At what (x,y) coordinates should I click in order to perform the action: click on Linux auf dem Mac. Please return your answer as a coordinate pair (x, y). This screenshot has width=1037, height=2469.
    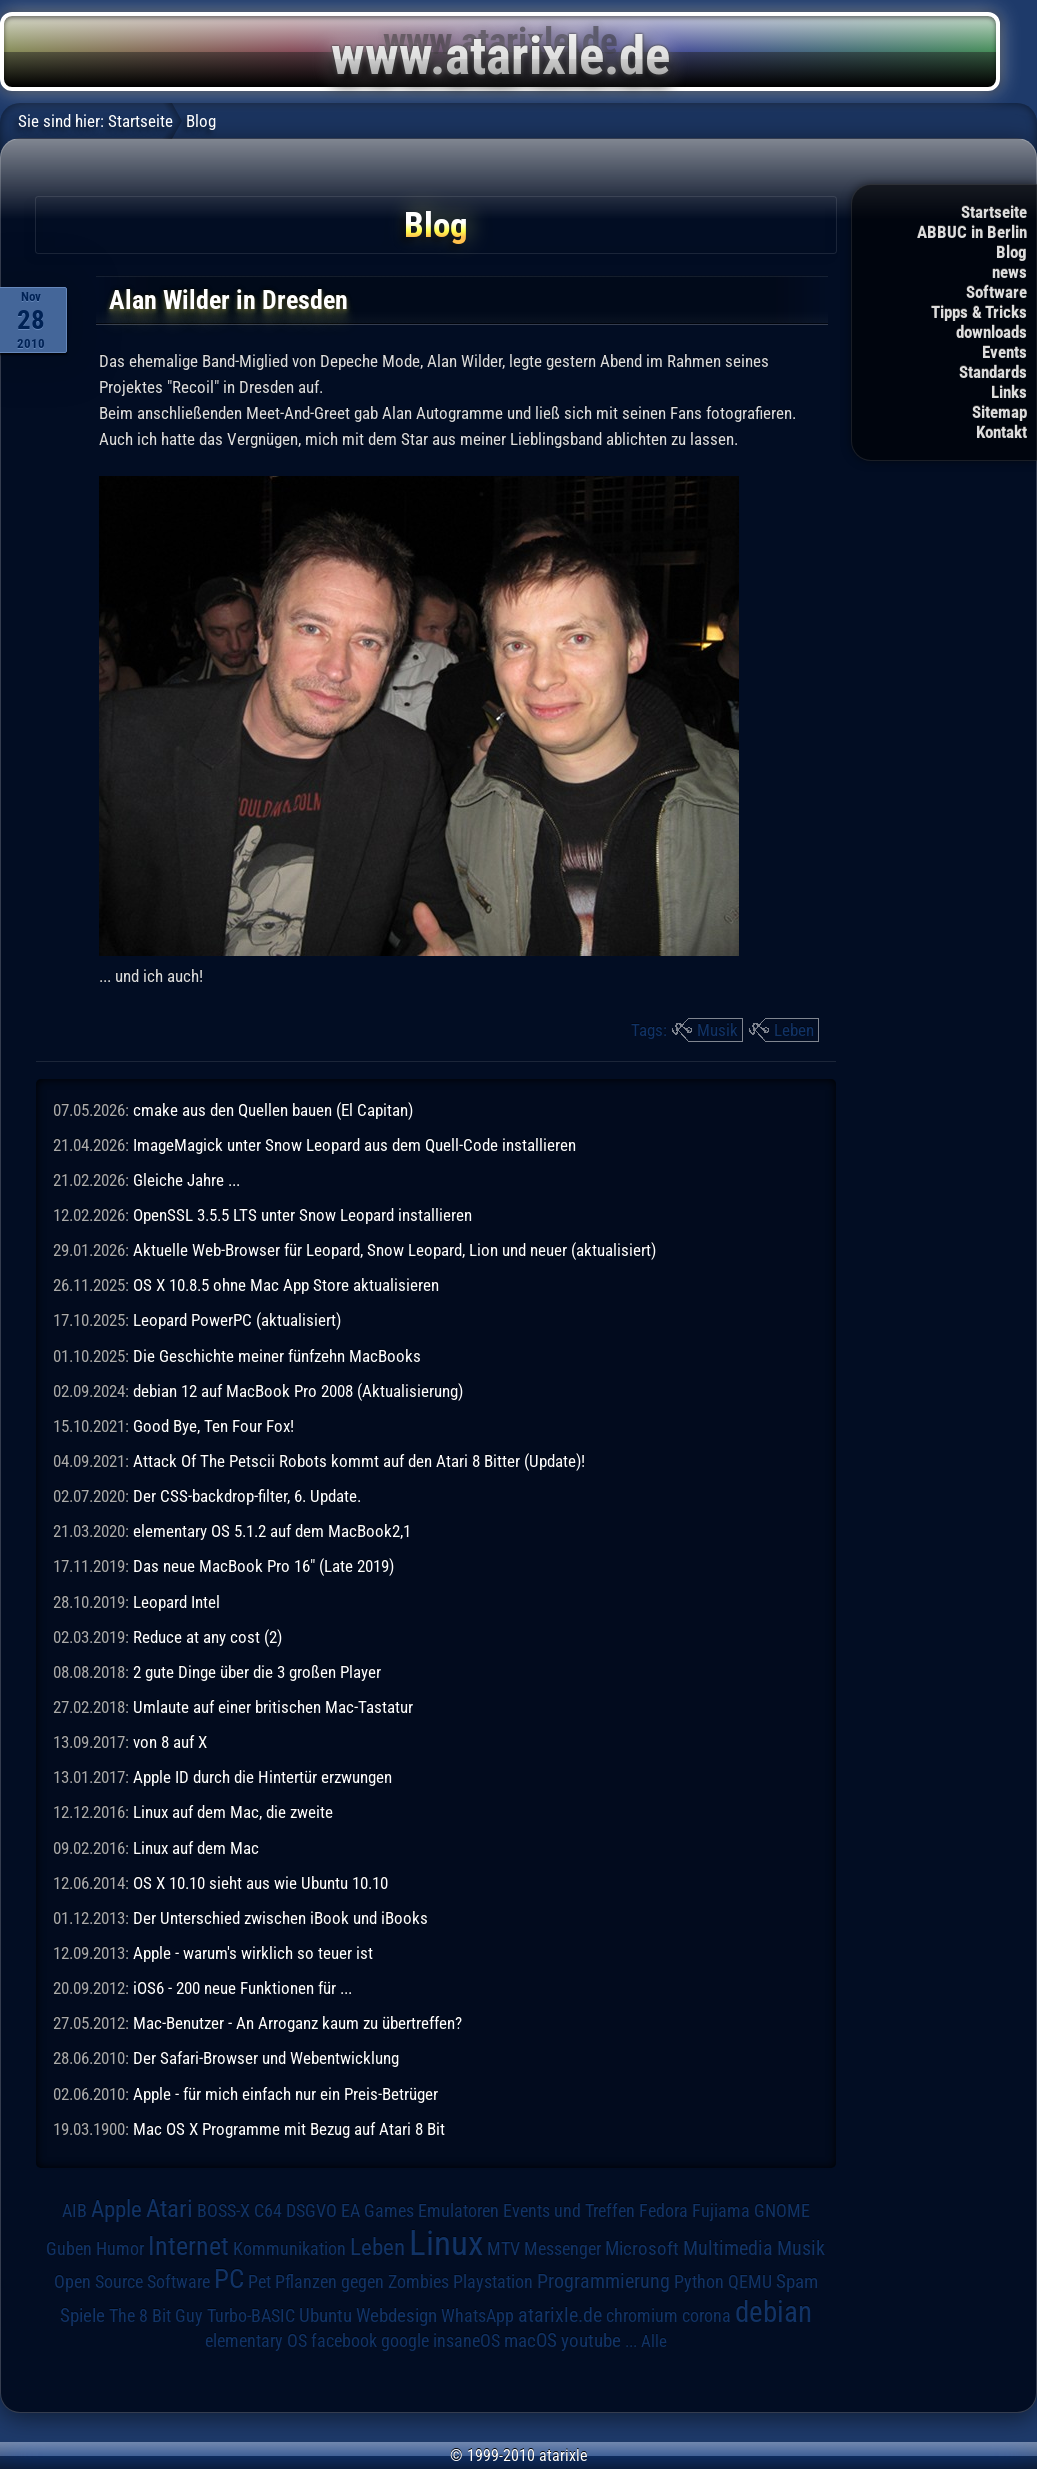
    Looking at the image, I should click on (196, 1848).